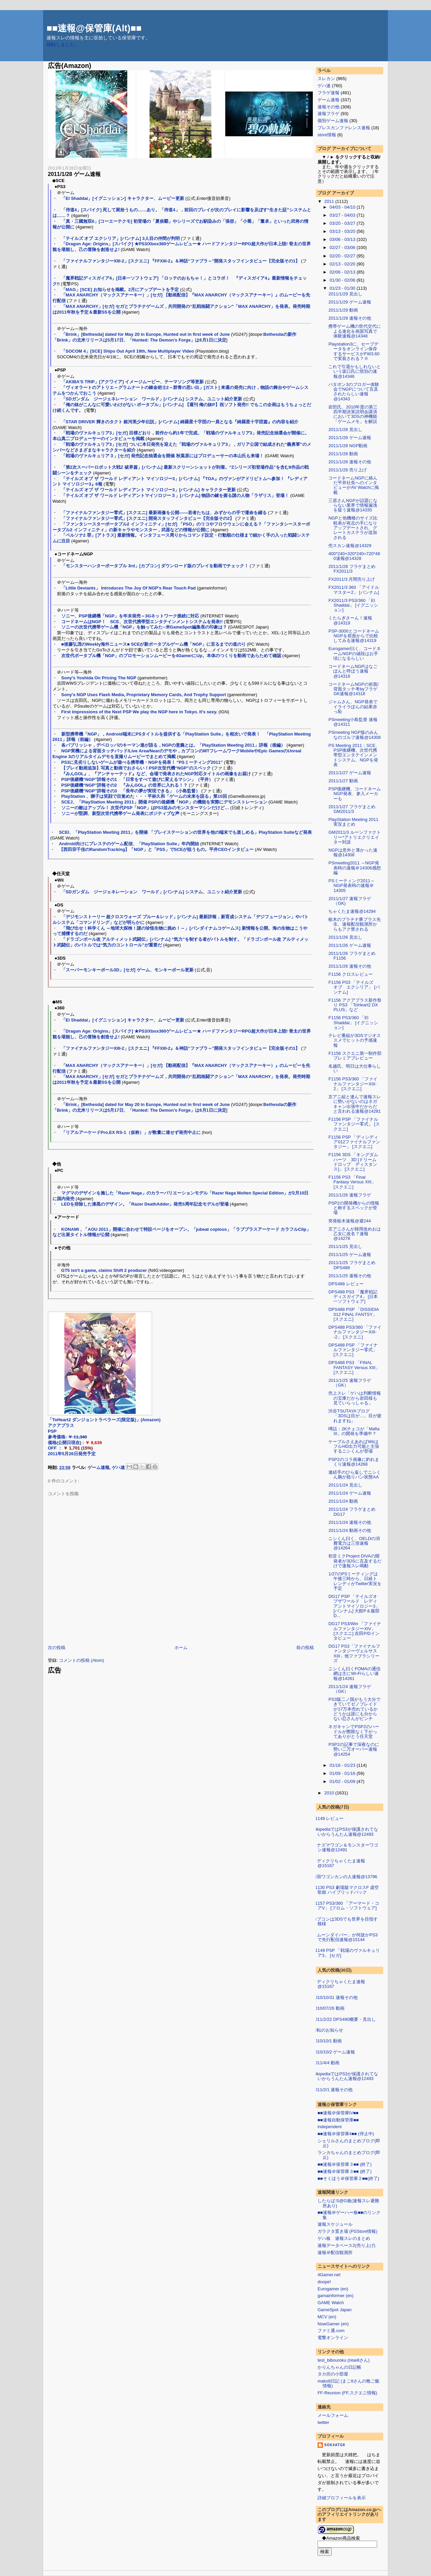 The width and height of the screenshot is (431, 2576). Describe the element at coordinates (335, 2252) in the screenshot. I see `速報＠配信観測所` at that location.